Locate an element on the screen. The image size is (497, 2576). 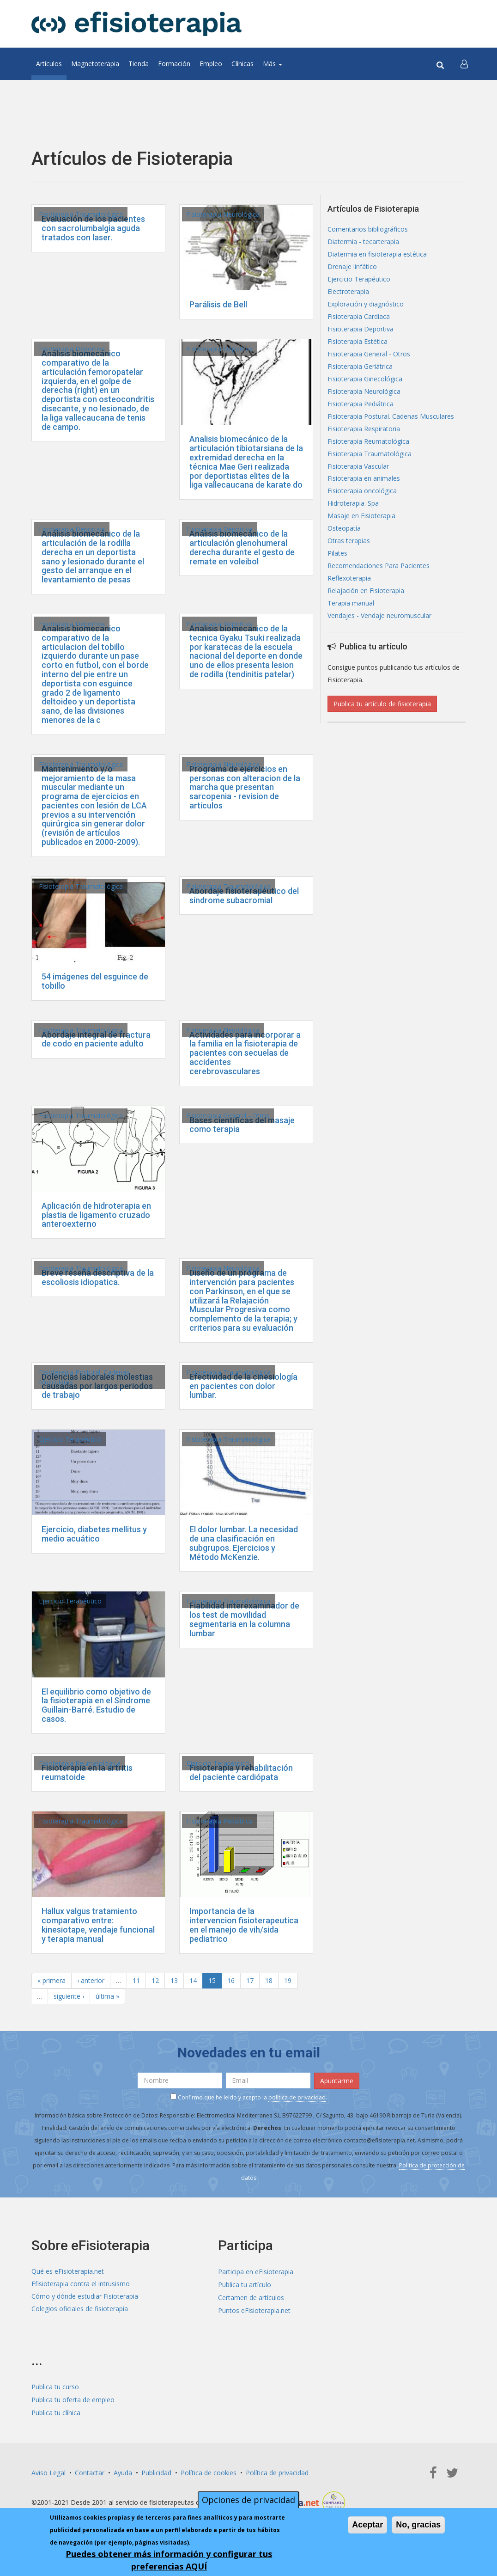
última » is located at coordinates (107, 1996).